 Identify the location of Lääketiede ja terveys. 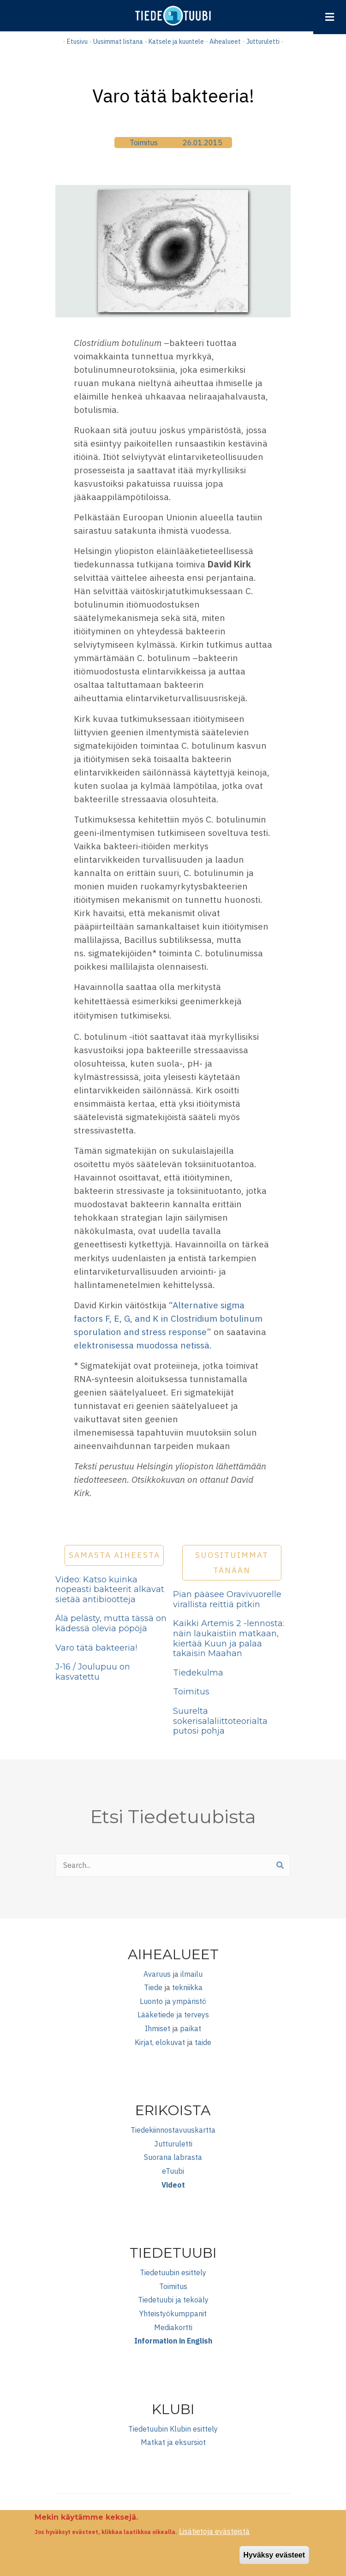
(173, 2014).